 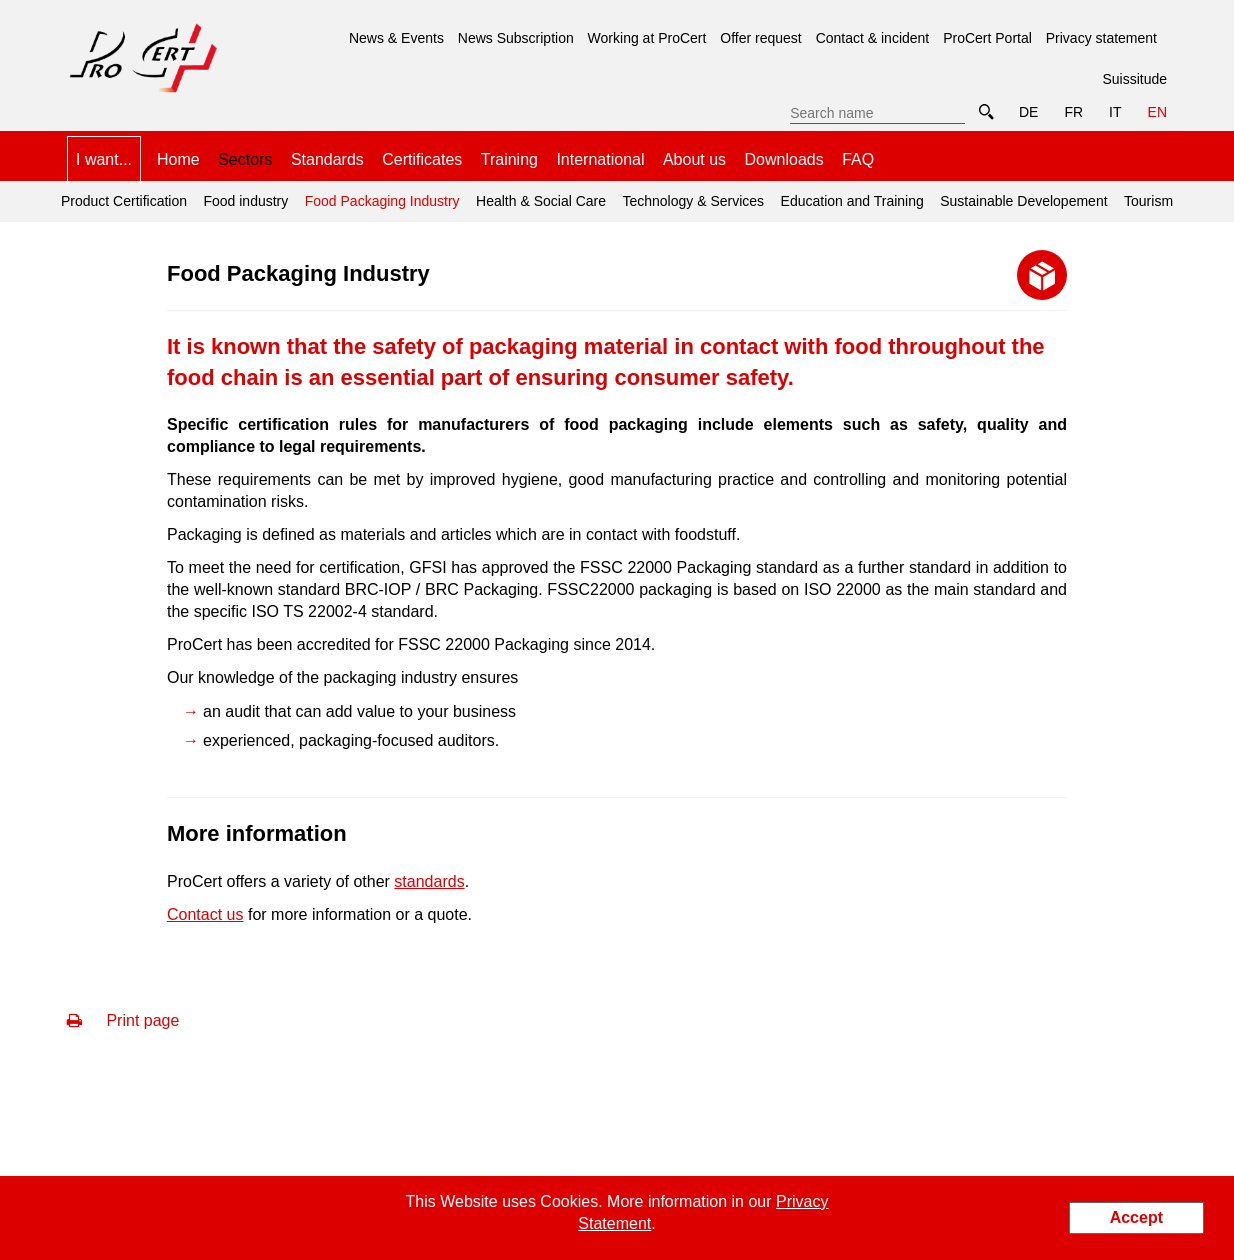 What do you see at coordinates (422, 159) in the screenshot?
I see `Certificates [menuitem]` at bounding box center [422, 159].